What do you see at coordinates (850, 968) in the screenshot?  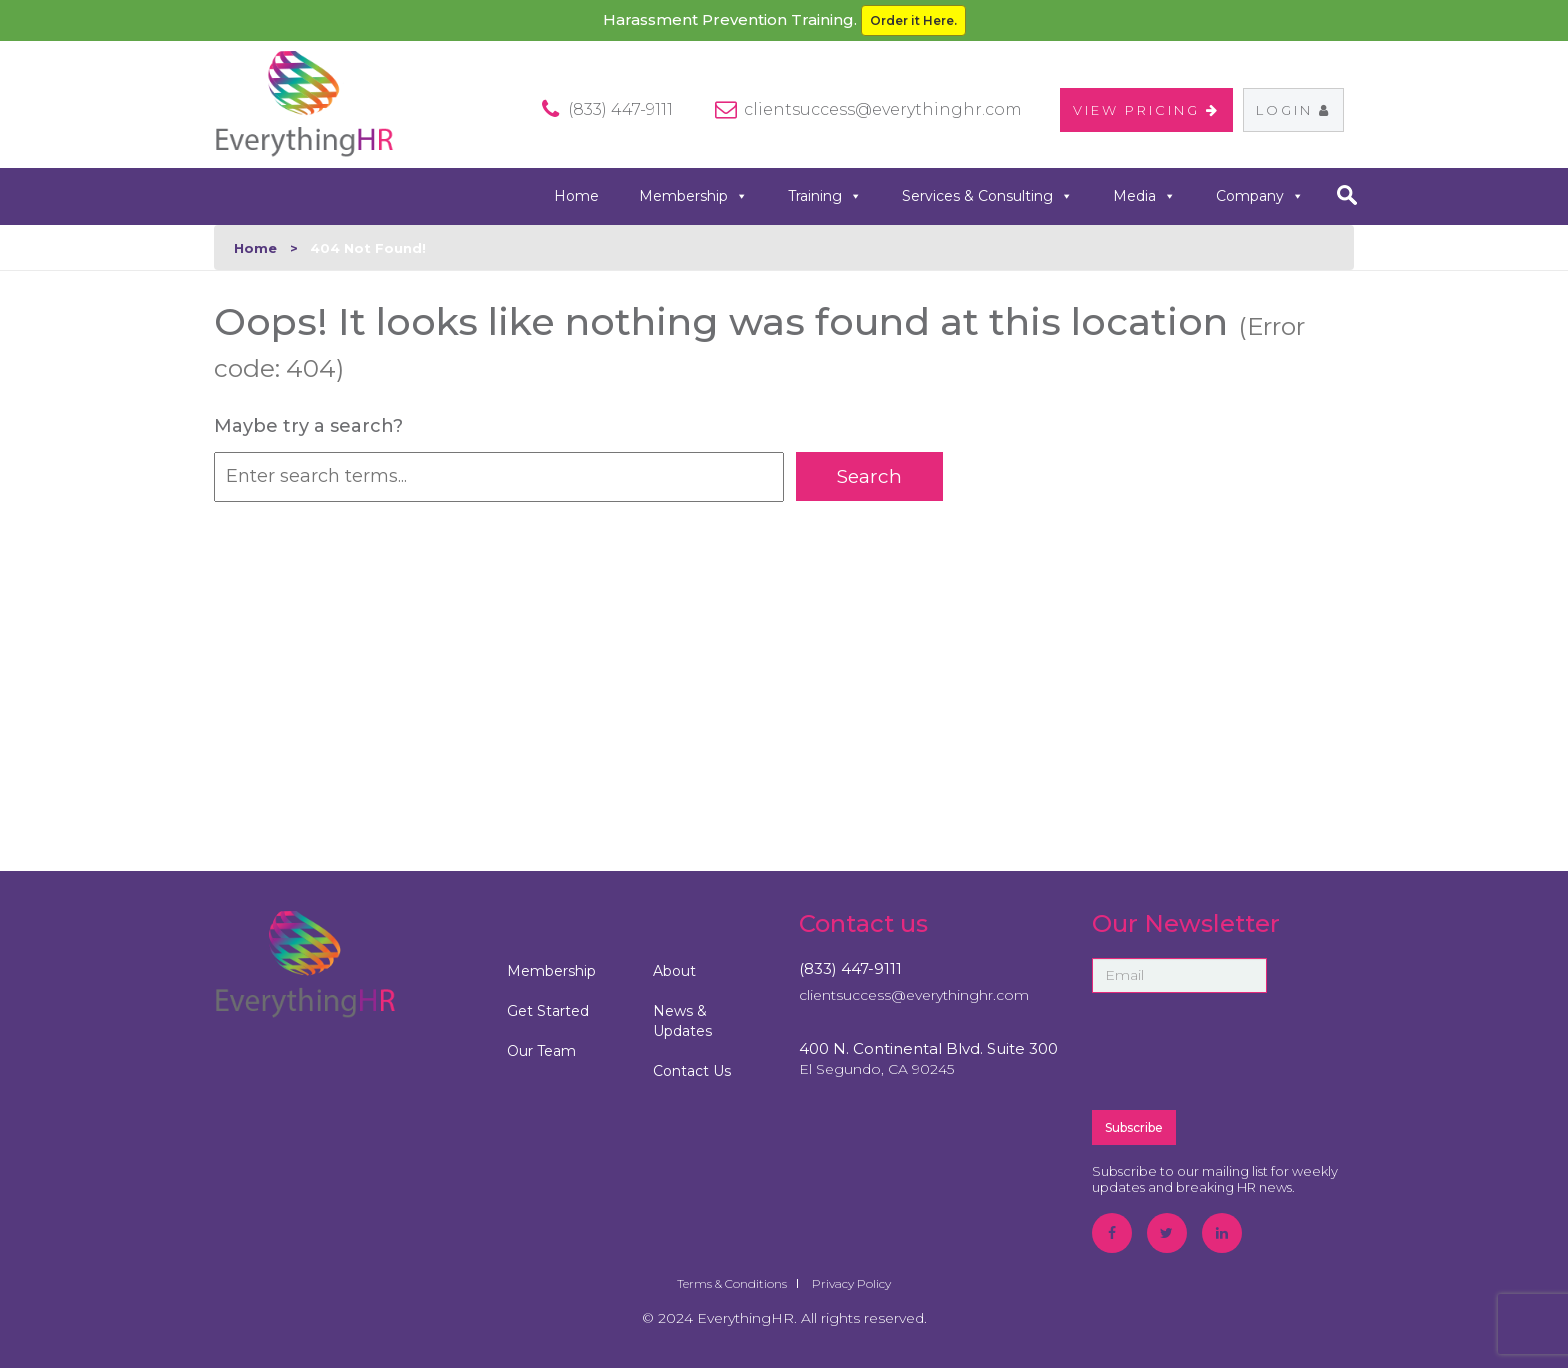 I see `(833) 447-9111` at bounding box center [850, 968].